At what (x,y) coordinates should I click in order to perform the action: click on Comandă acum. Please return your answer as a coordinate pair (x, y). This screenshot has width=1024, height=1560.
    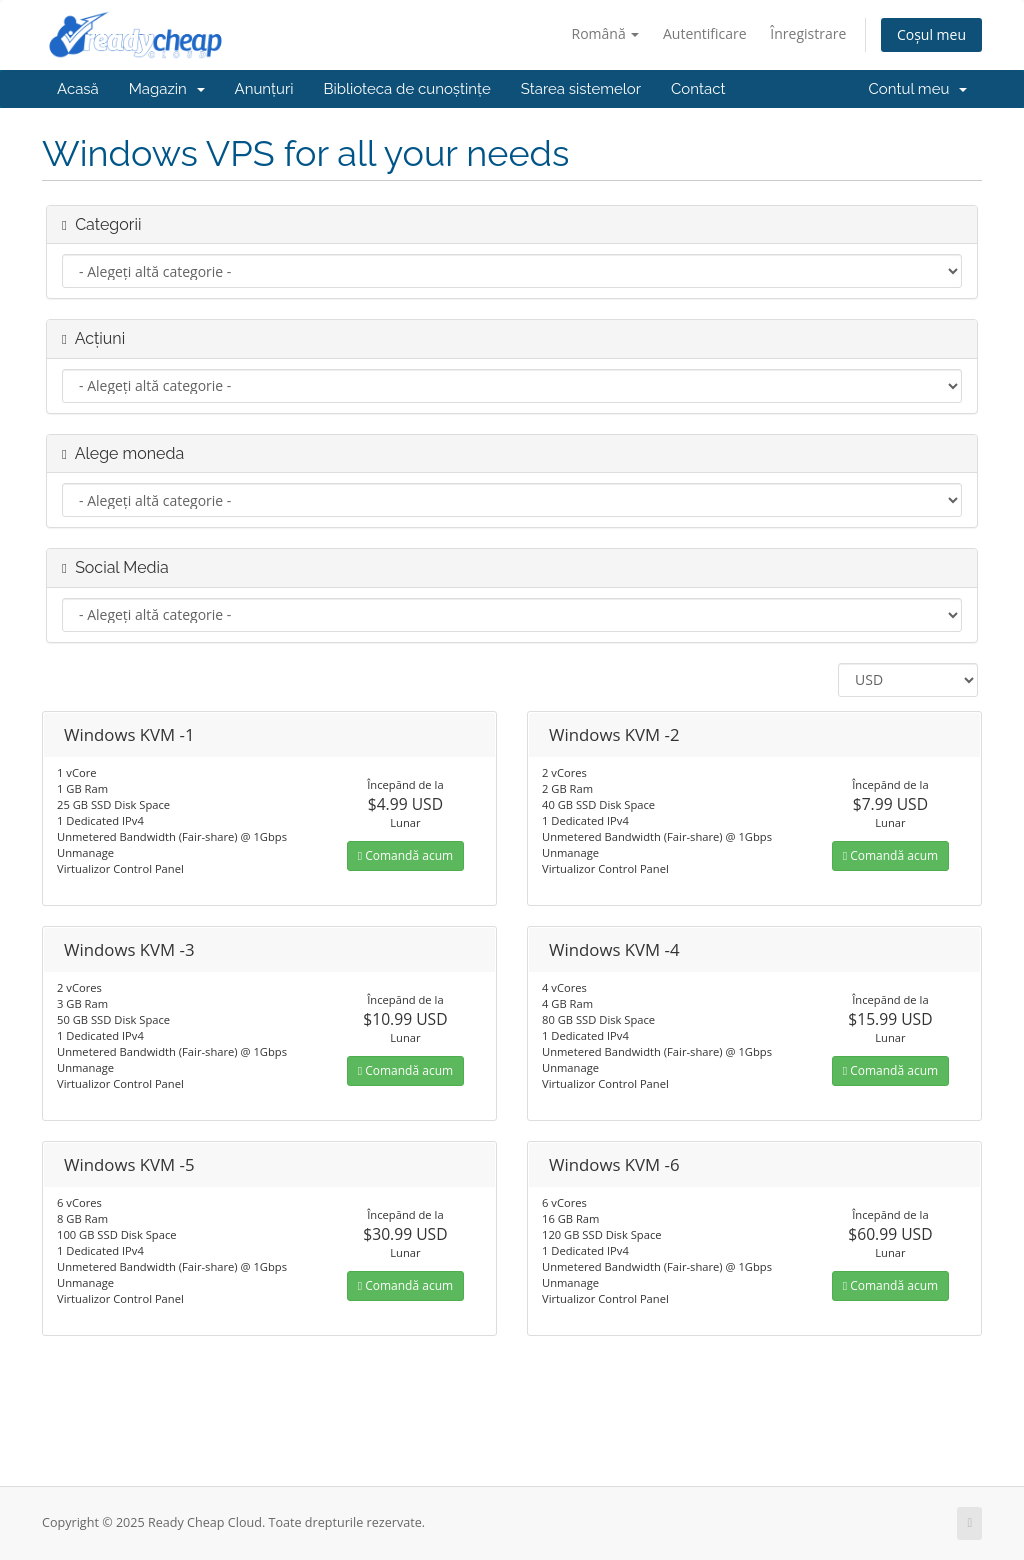
    Looking at the image, I should click on (405, 855).